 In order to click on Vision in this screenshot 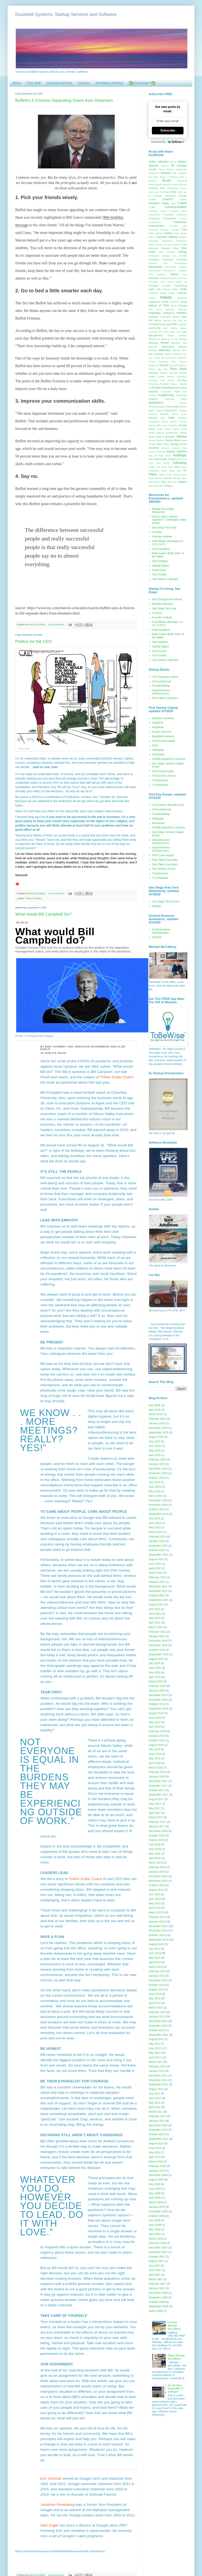, I will do `click(169, 474)`.